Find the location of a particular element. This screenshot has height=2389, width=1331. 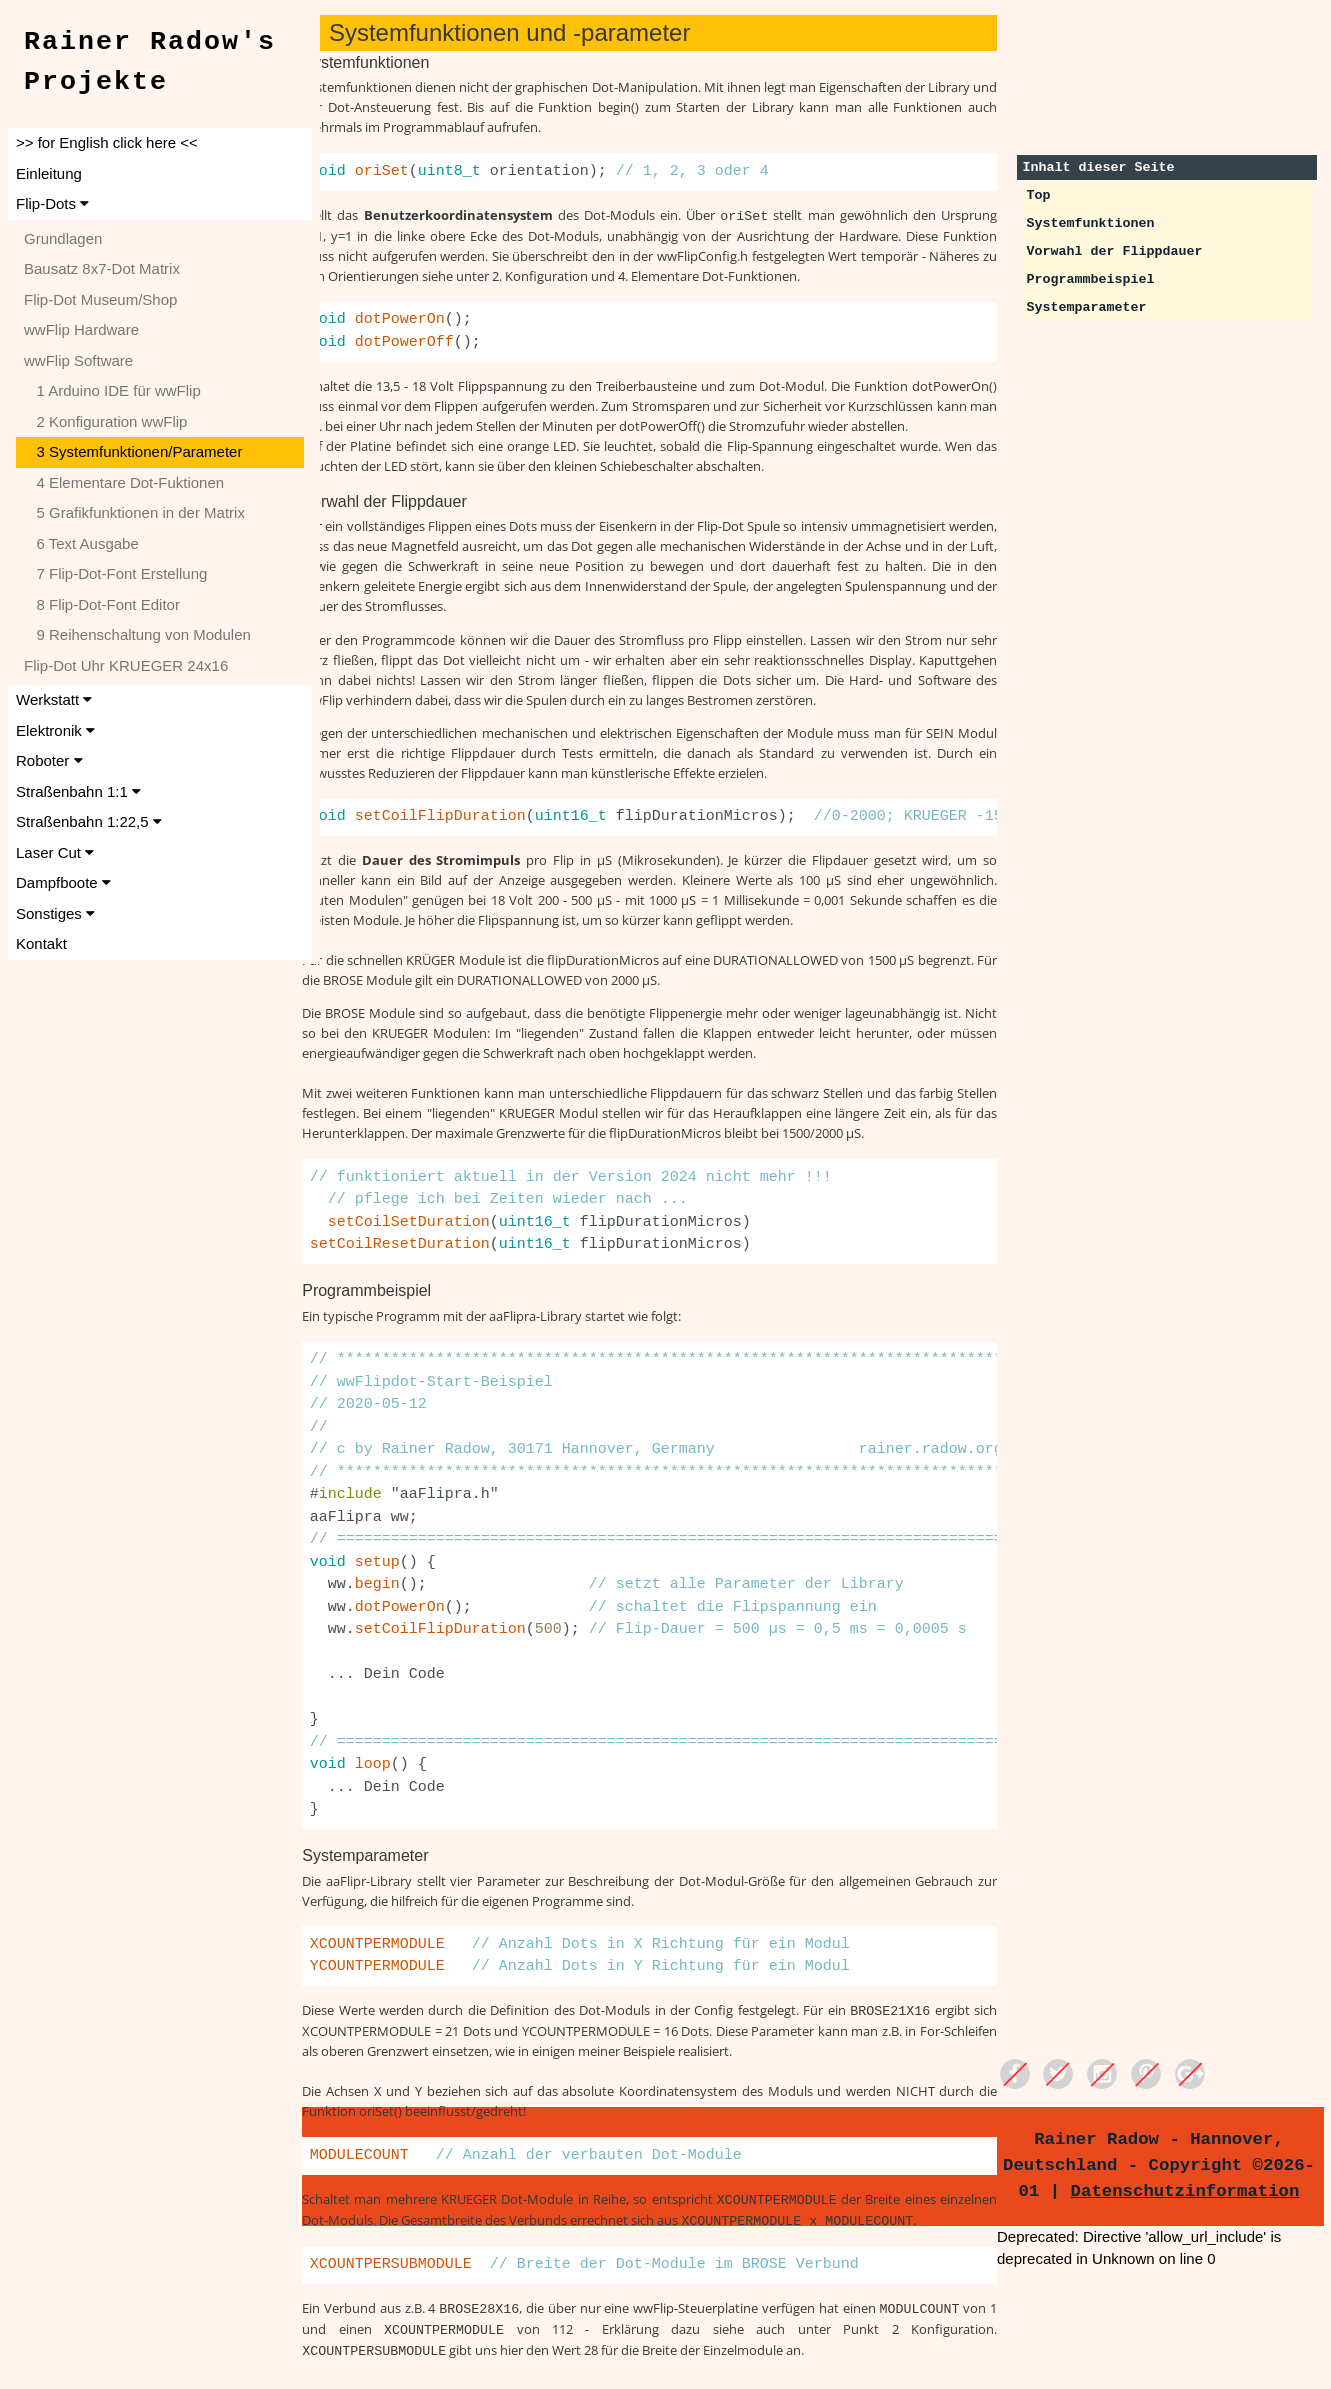

Kontakt is located at coordinates (41, 943).